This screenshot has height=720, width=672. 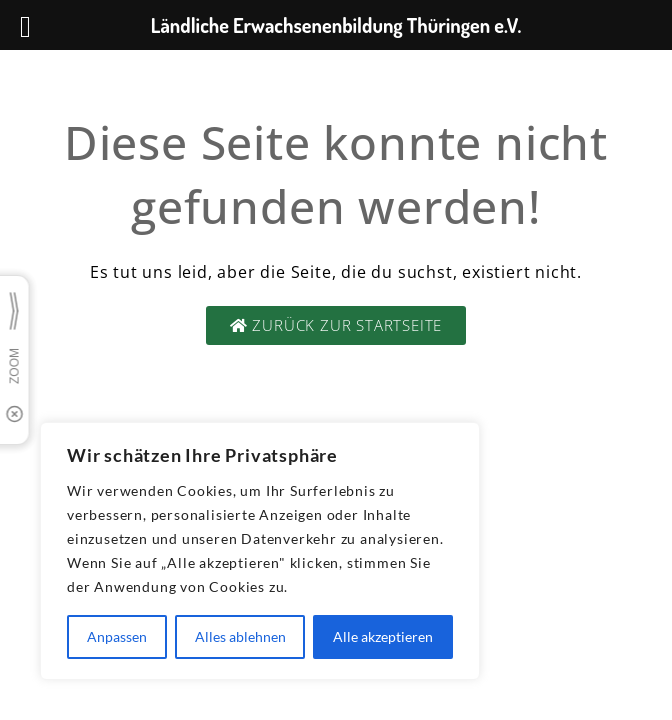 I want to click on Alle akzeptieren, so click(x=383, y=636).